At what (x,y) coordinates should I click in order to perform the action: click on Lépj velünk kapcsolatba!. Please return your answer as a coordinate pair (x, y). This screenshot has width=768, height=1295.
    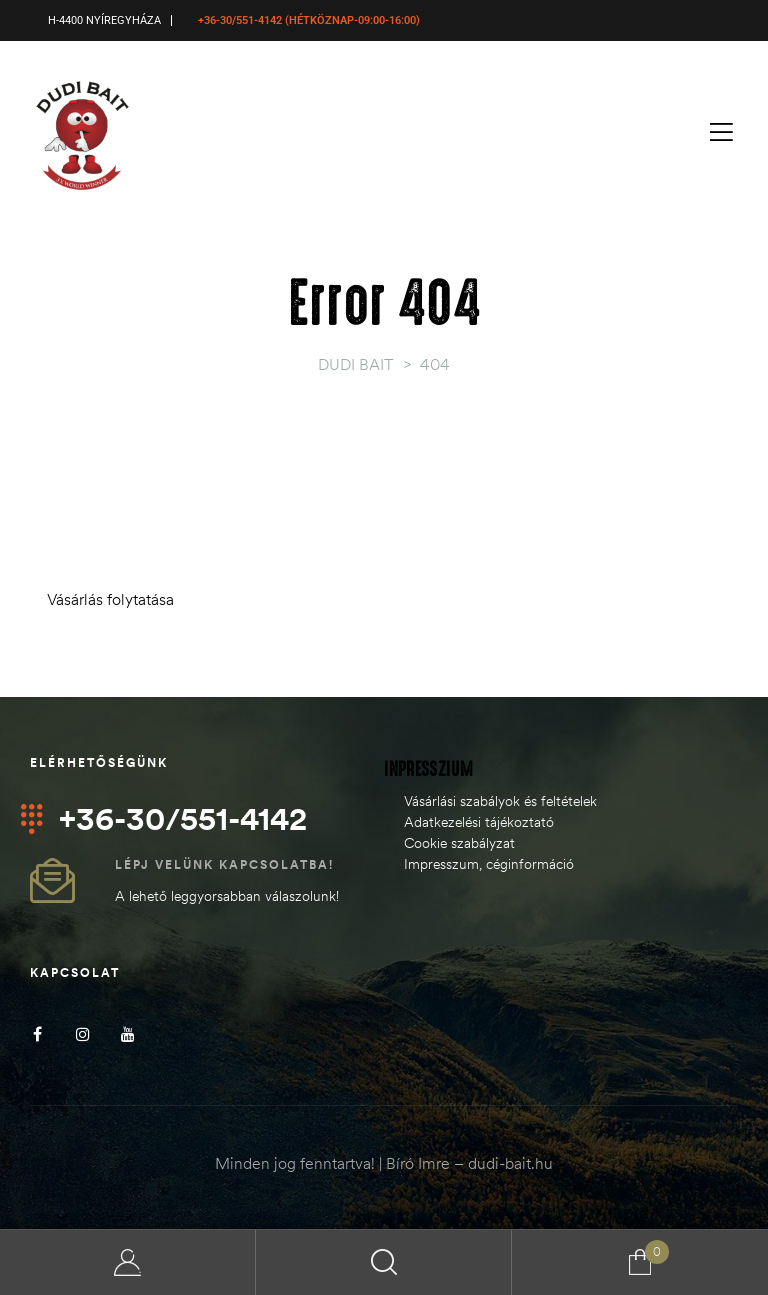
    Looking at the image, I should click on (224, 864).